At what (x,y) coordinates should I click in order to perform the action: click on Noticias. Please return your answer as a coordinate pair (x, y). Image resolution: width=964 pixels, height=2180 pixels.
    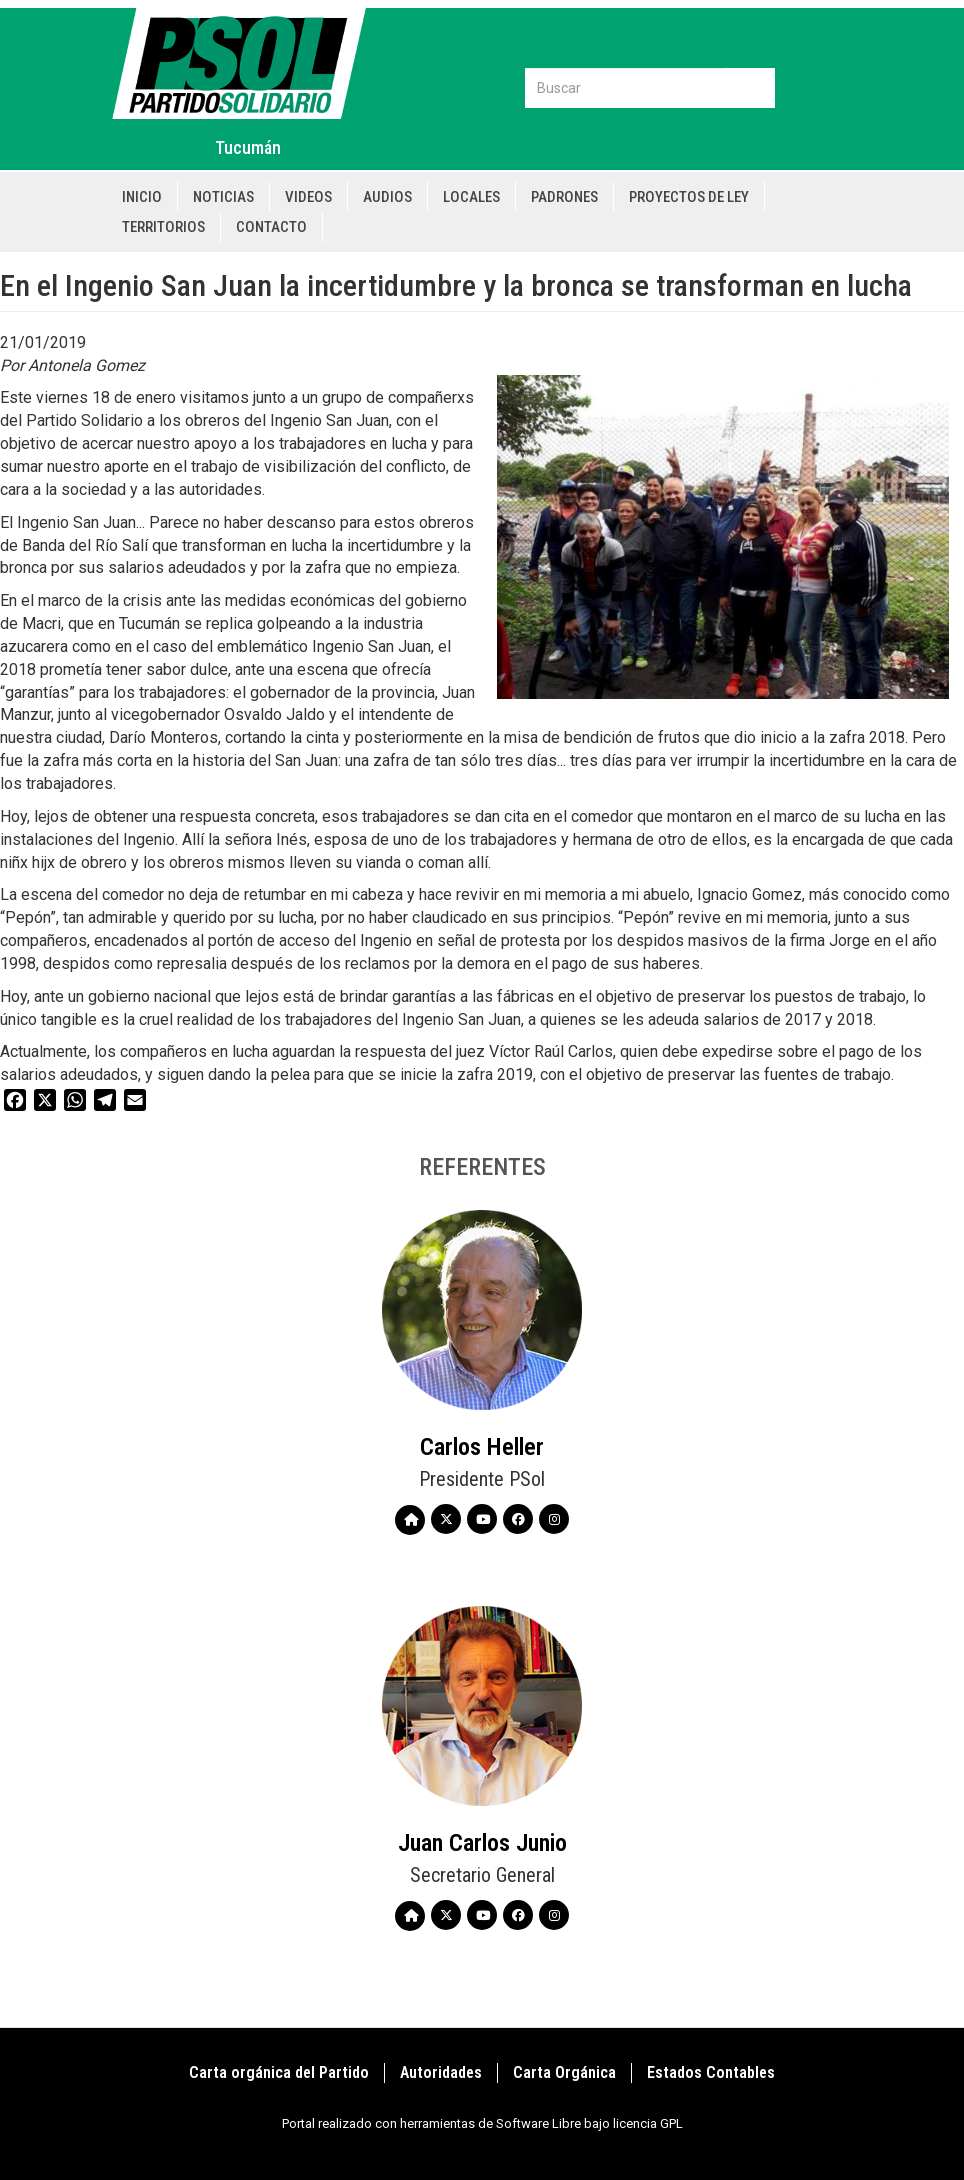
    Looking at the image, I should click on (223, 197).